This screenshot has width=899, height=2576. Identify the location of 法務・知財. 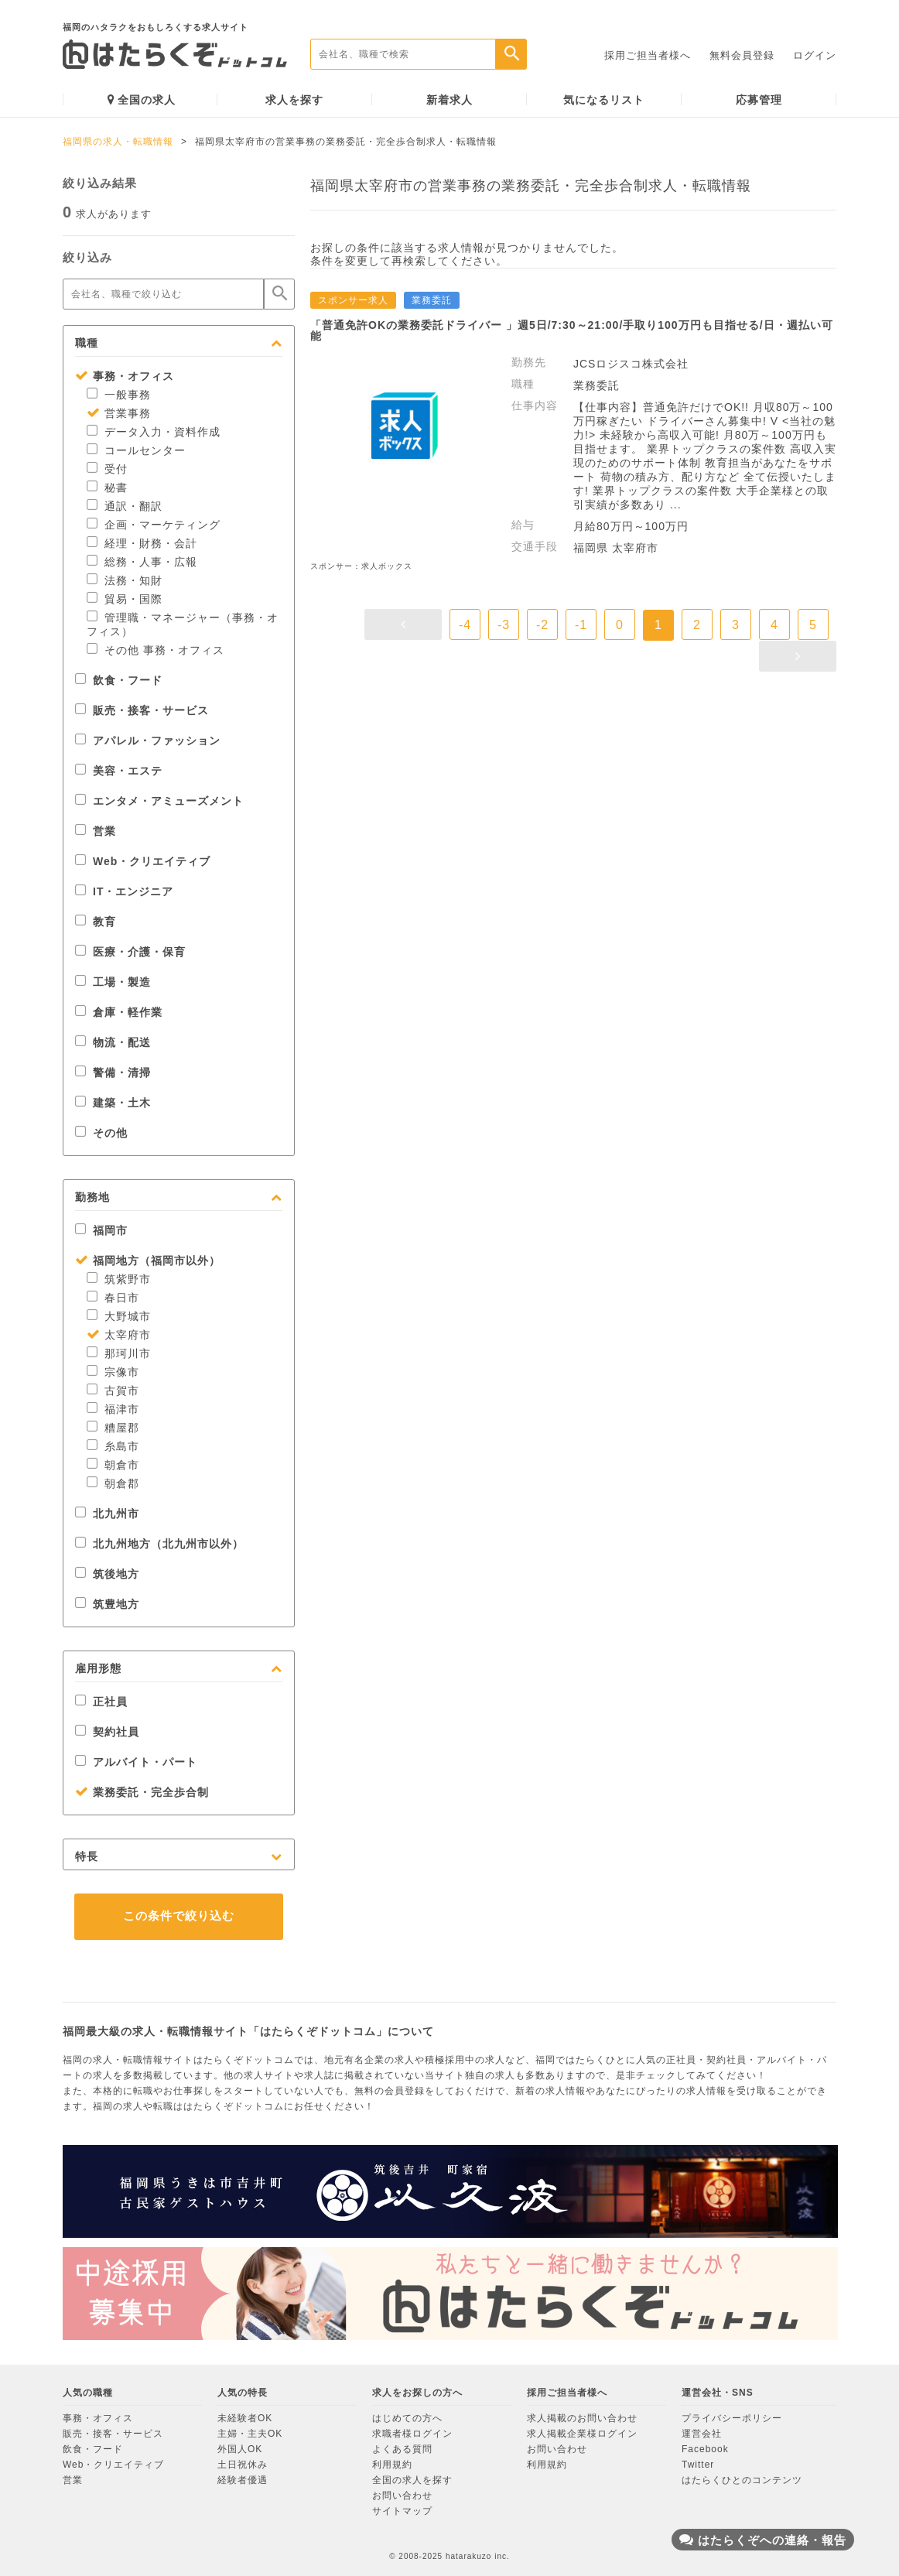
(124, 580).